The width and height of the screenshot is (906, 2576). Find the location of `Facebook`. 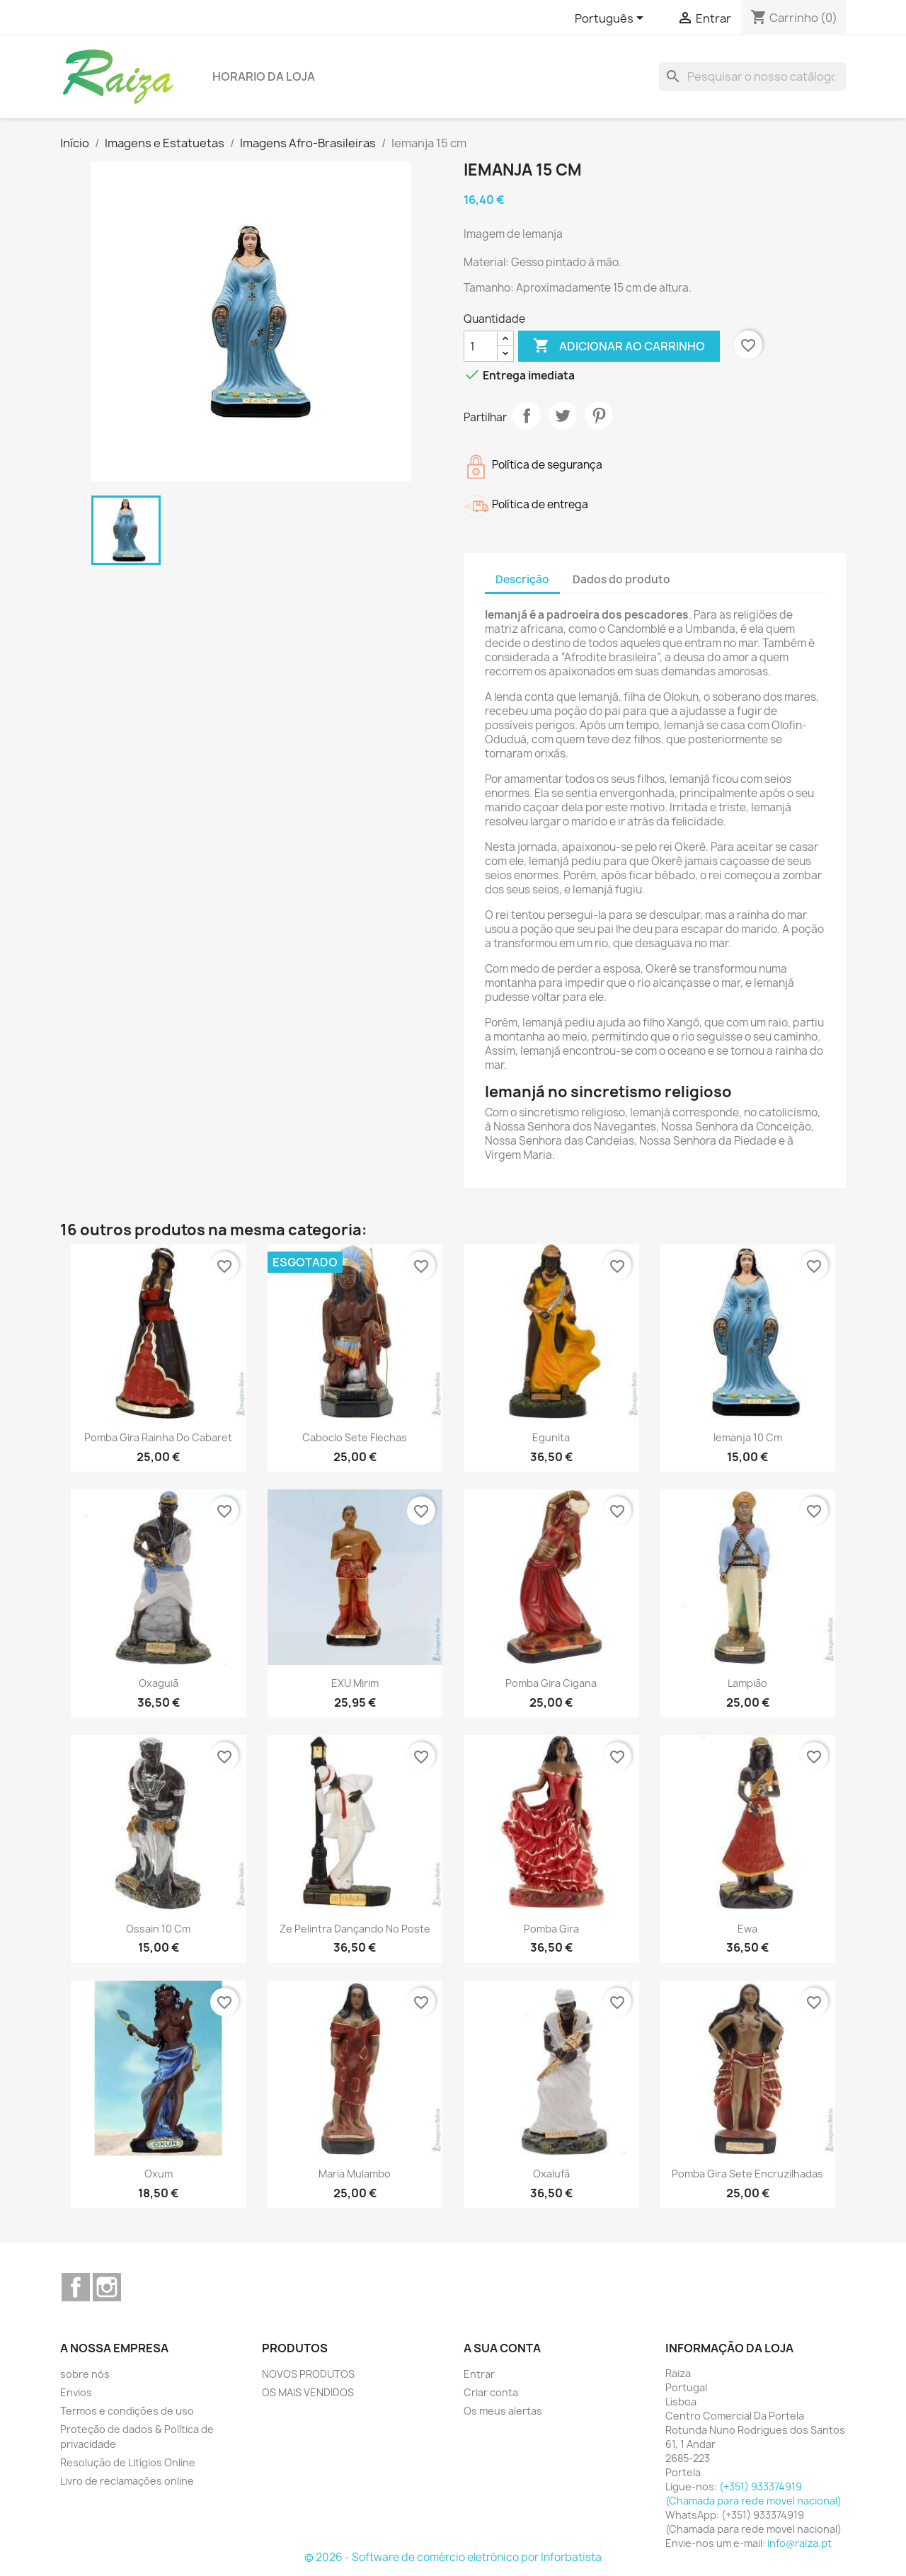

Facebook is located at coordinates (76, 2287).